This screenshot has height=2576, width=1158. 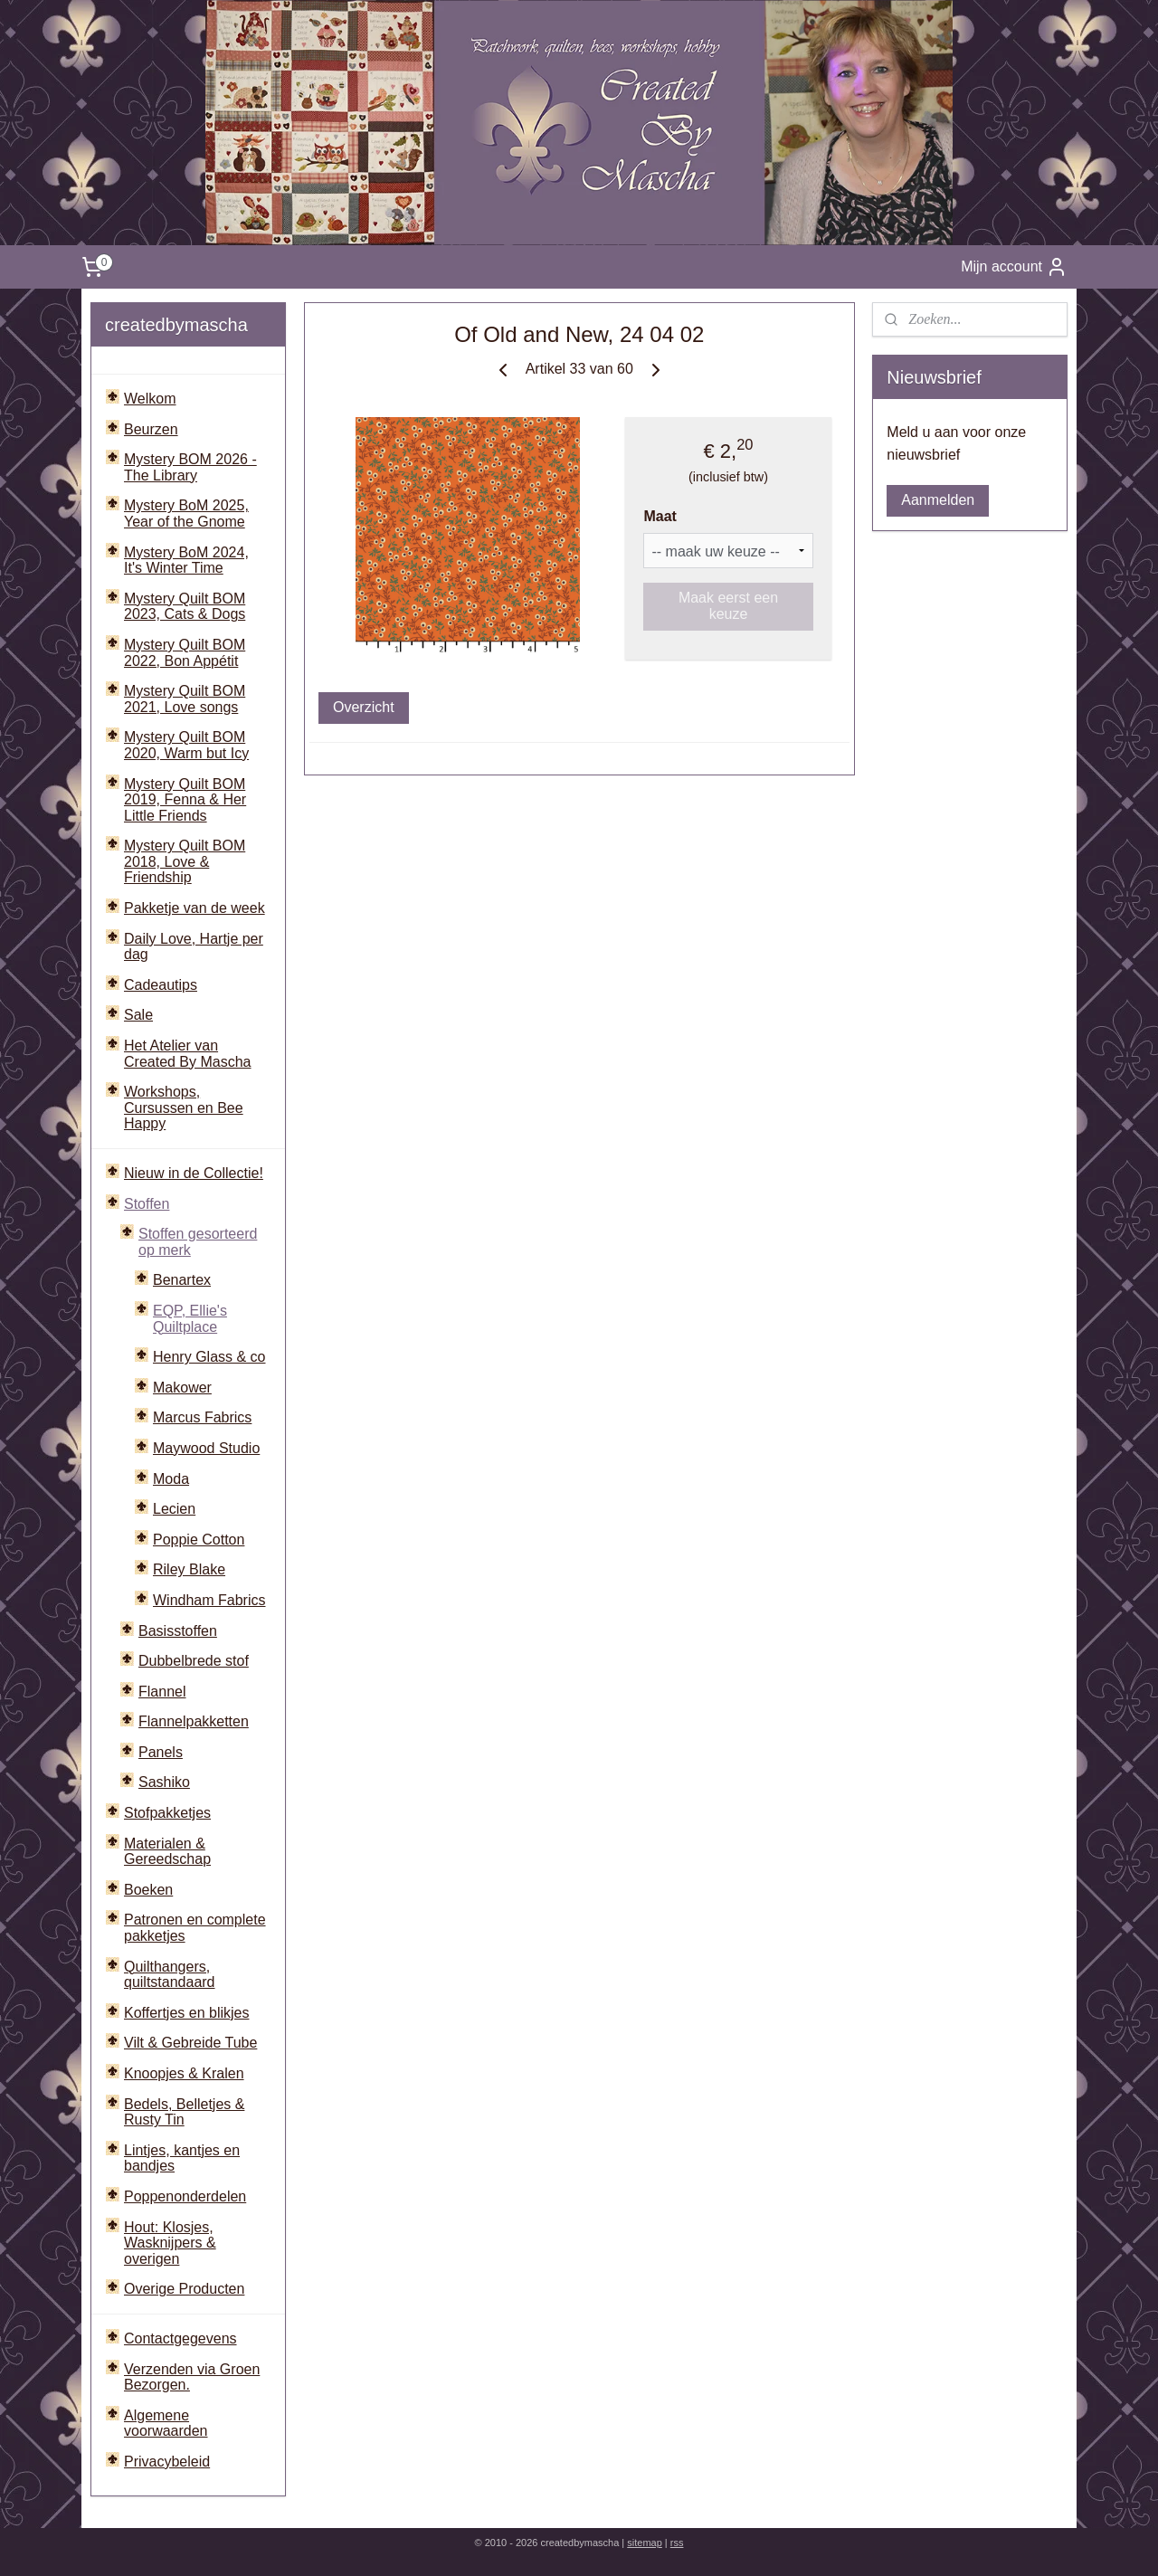 What do you see at coordinates (171, 1479) in the screenshot?
I see `Moda` at bounding box center [171, 1479].